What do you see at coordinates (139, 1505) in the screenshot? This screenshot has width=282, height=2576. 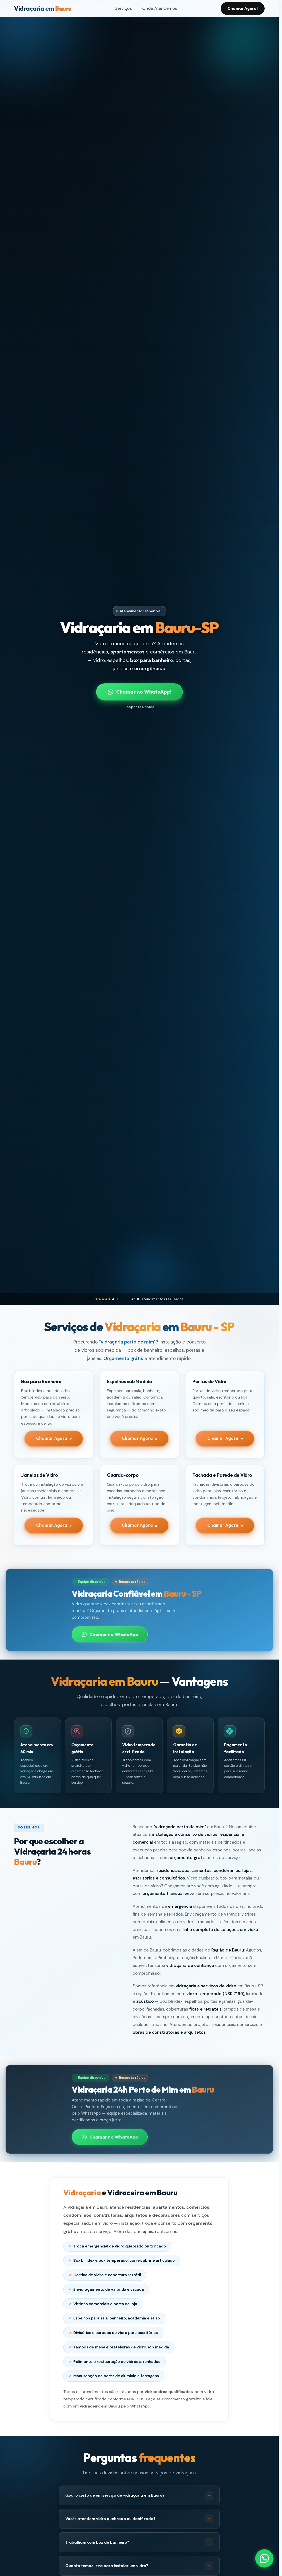 I see `[Ver serviço: Guarda-corpo em Bauru]` at bounding box center [139, 1505].